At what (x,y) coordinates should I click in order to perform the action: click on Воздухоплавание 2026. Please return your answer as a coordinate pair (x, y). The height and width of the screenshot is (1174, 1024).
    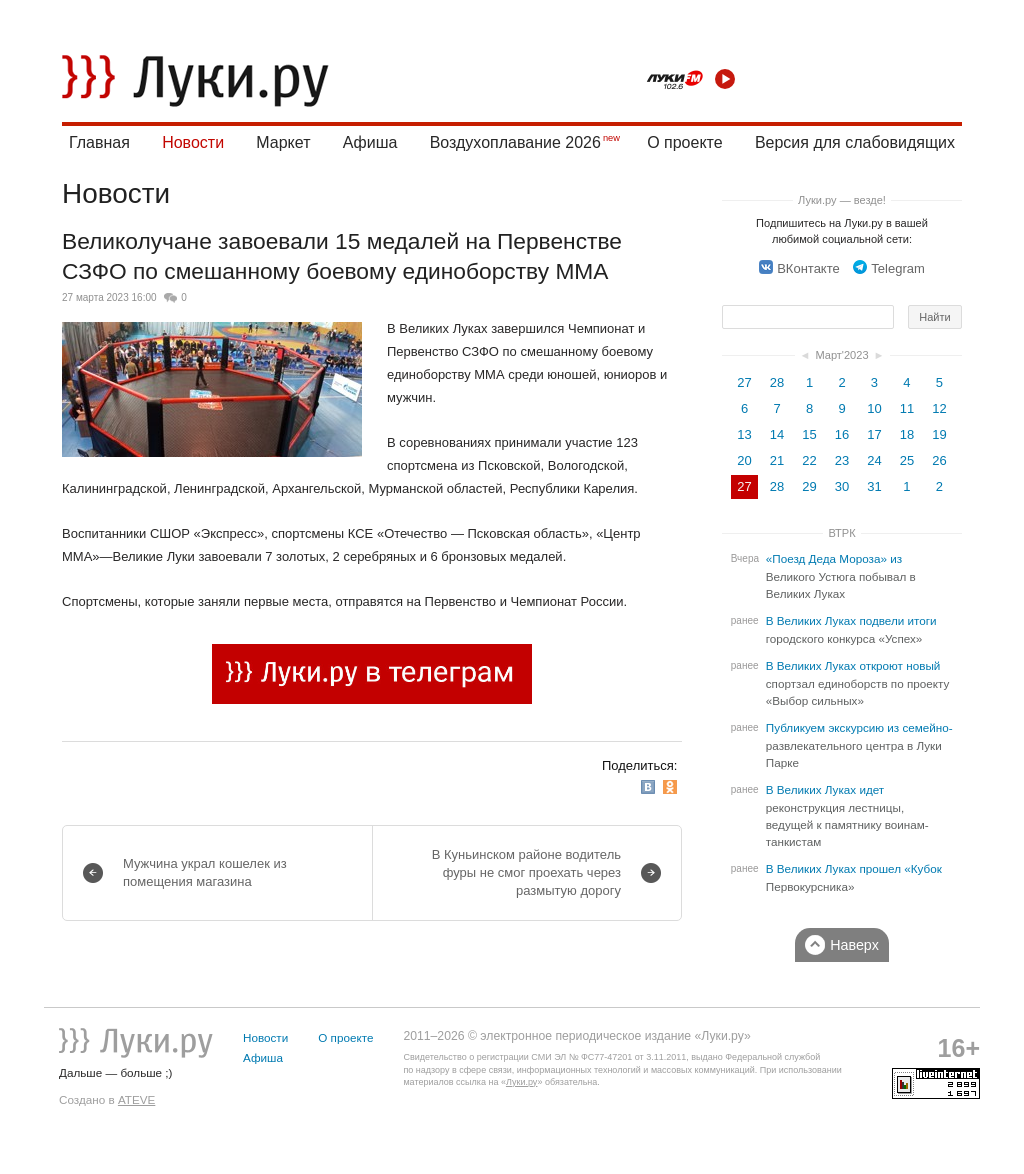
    Looking at the image, I should click on (515, 142).